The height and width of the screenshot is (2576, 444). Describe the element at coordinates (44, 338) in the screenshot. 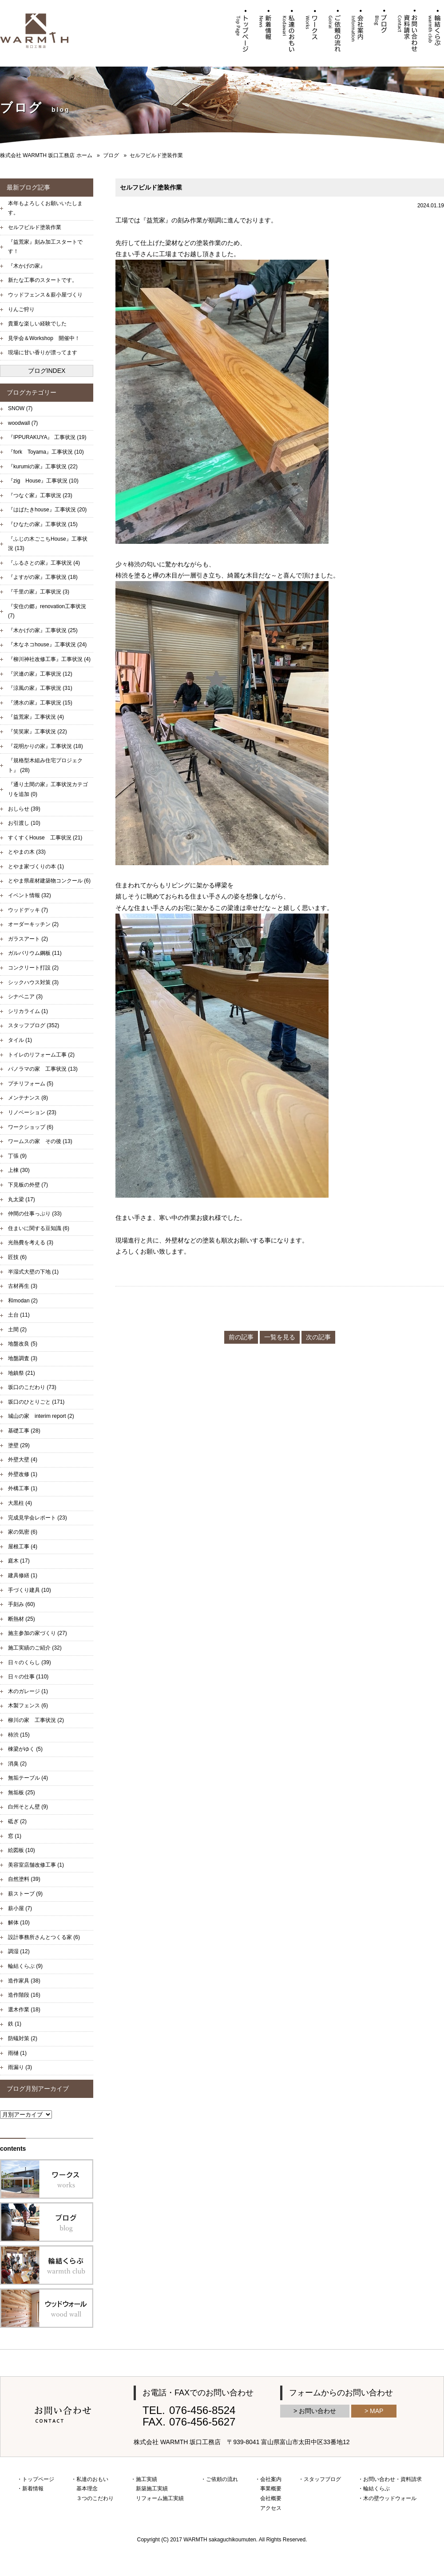

I see `見学会＆Workshop 開催中！` at that location.